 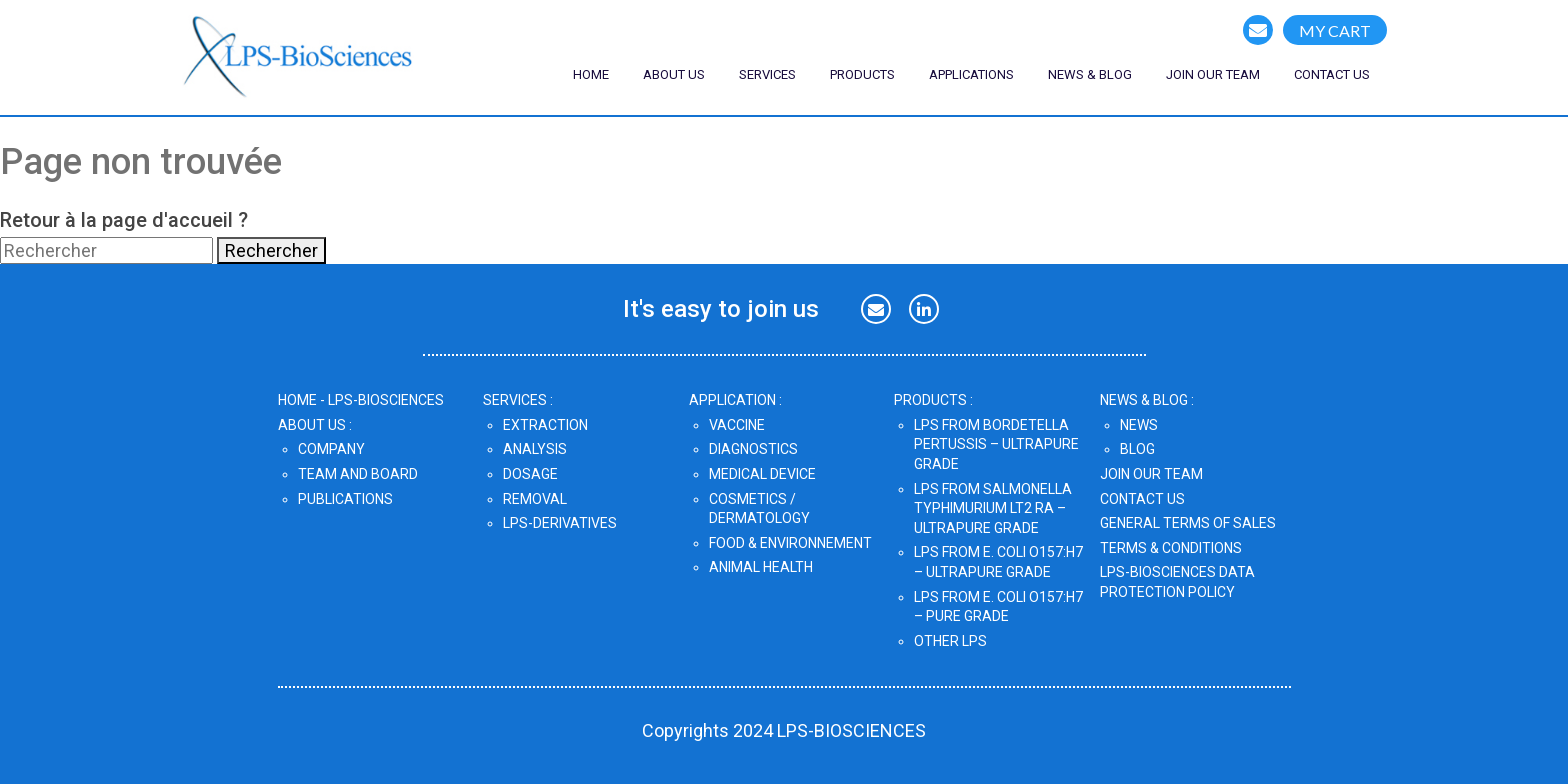 What do you see at coordinates (767, 74) in the screenshot?
I see `SERVICES` at bounding box center [767, 74].